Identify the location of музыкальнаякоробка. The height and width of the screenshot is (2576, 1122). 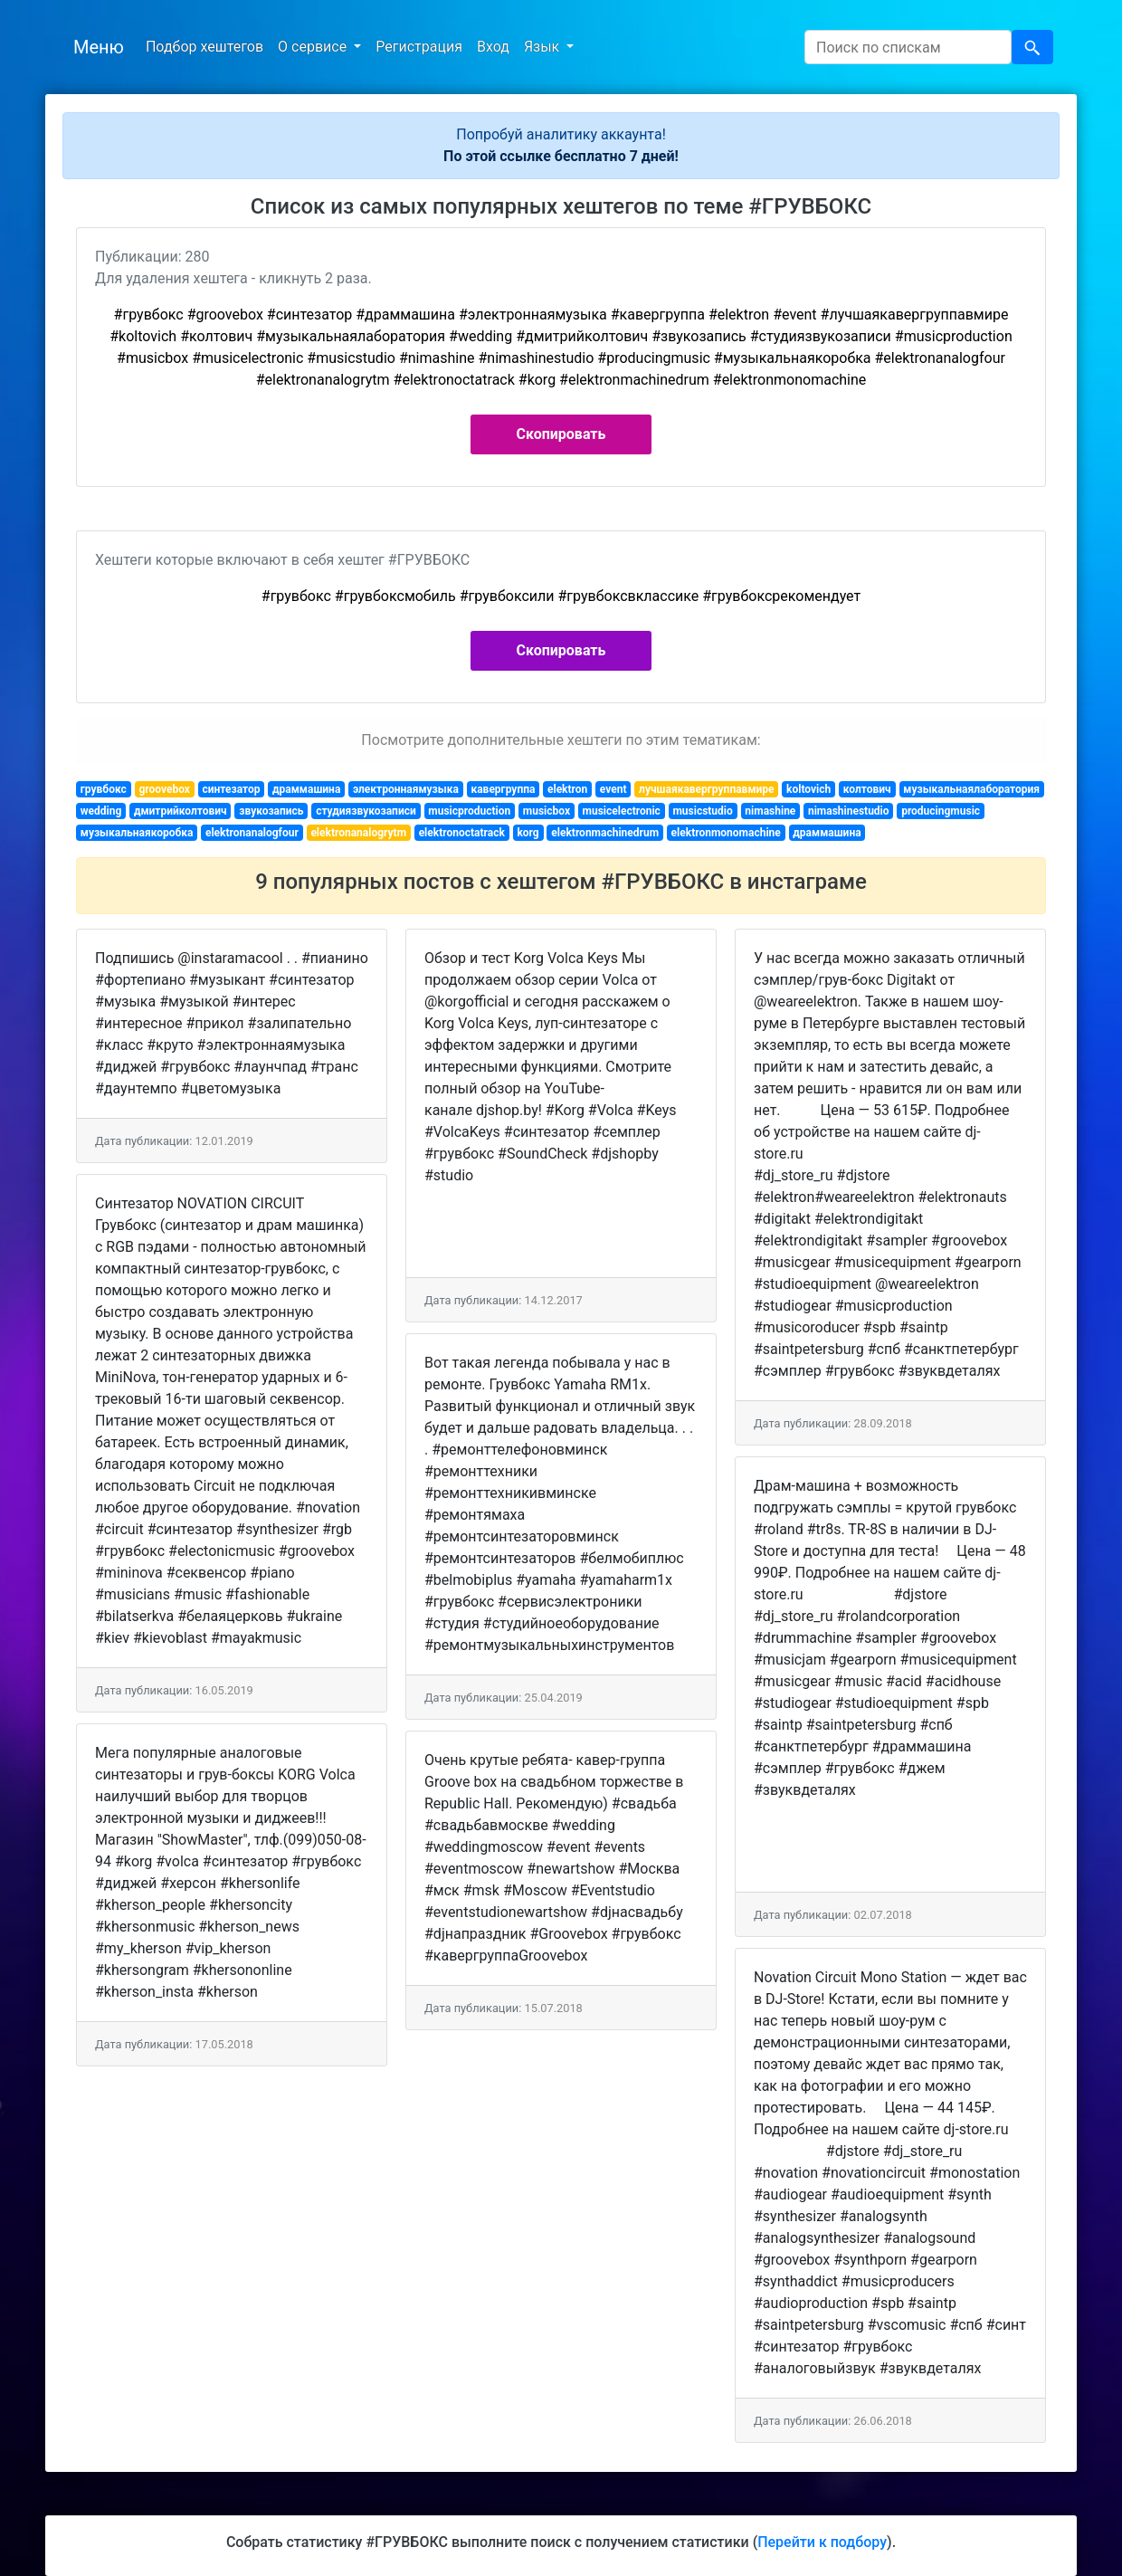
(137, 832).